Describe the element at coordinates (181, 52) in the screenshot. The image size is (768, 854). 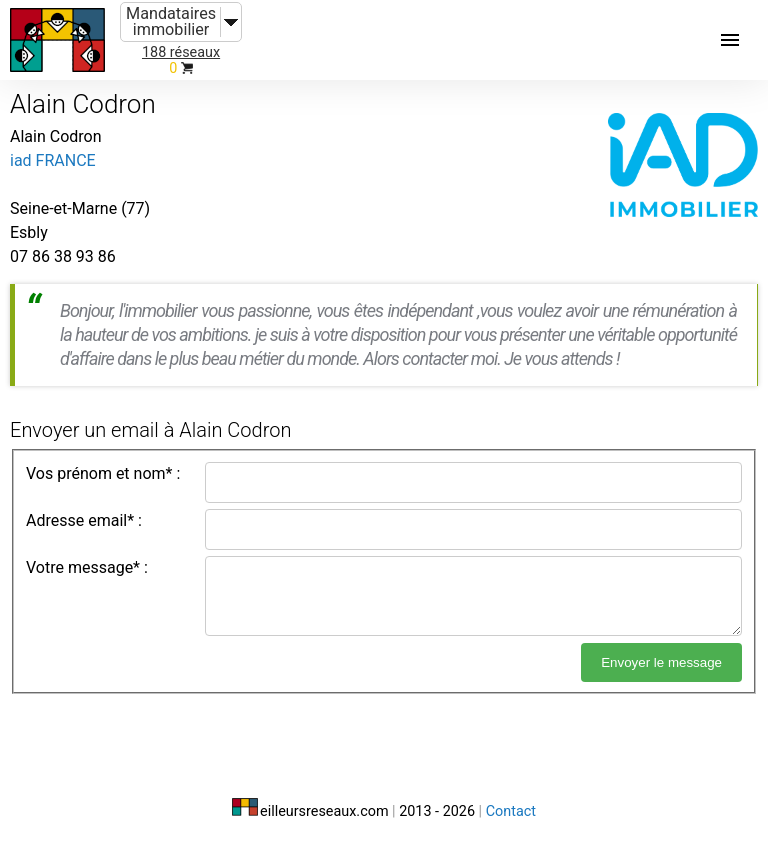
I see `188 réseaux` at that location.